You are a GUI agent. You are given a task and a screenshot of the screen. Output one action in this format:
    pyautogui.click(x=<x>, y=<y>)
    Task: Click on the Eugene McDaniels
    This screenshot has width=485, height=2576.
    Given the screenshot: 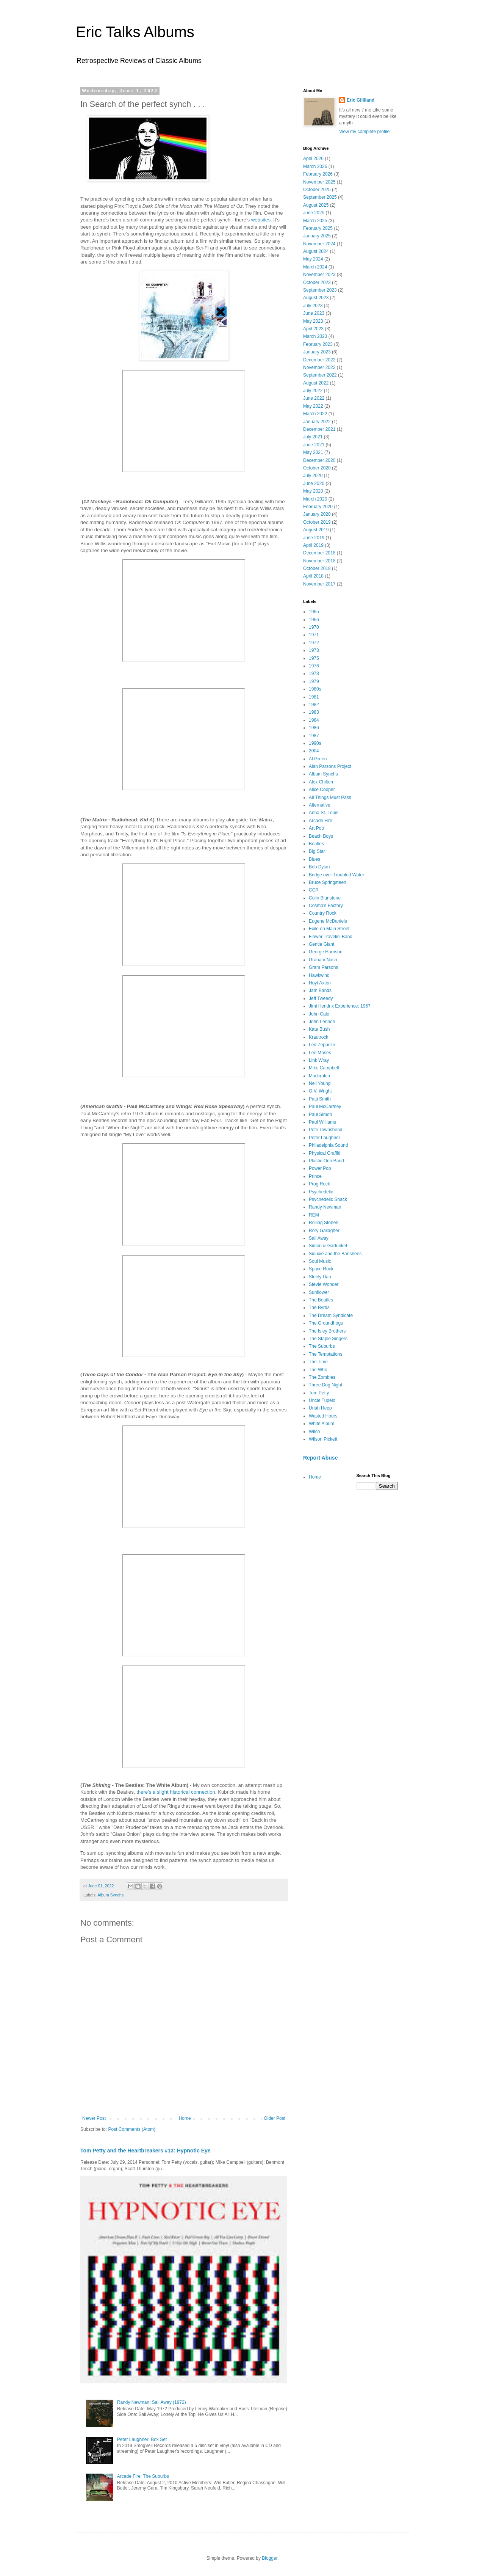 What is the action you would take?
    pyautogui.click(x=328, y=921)
    